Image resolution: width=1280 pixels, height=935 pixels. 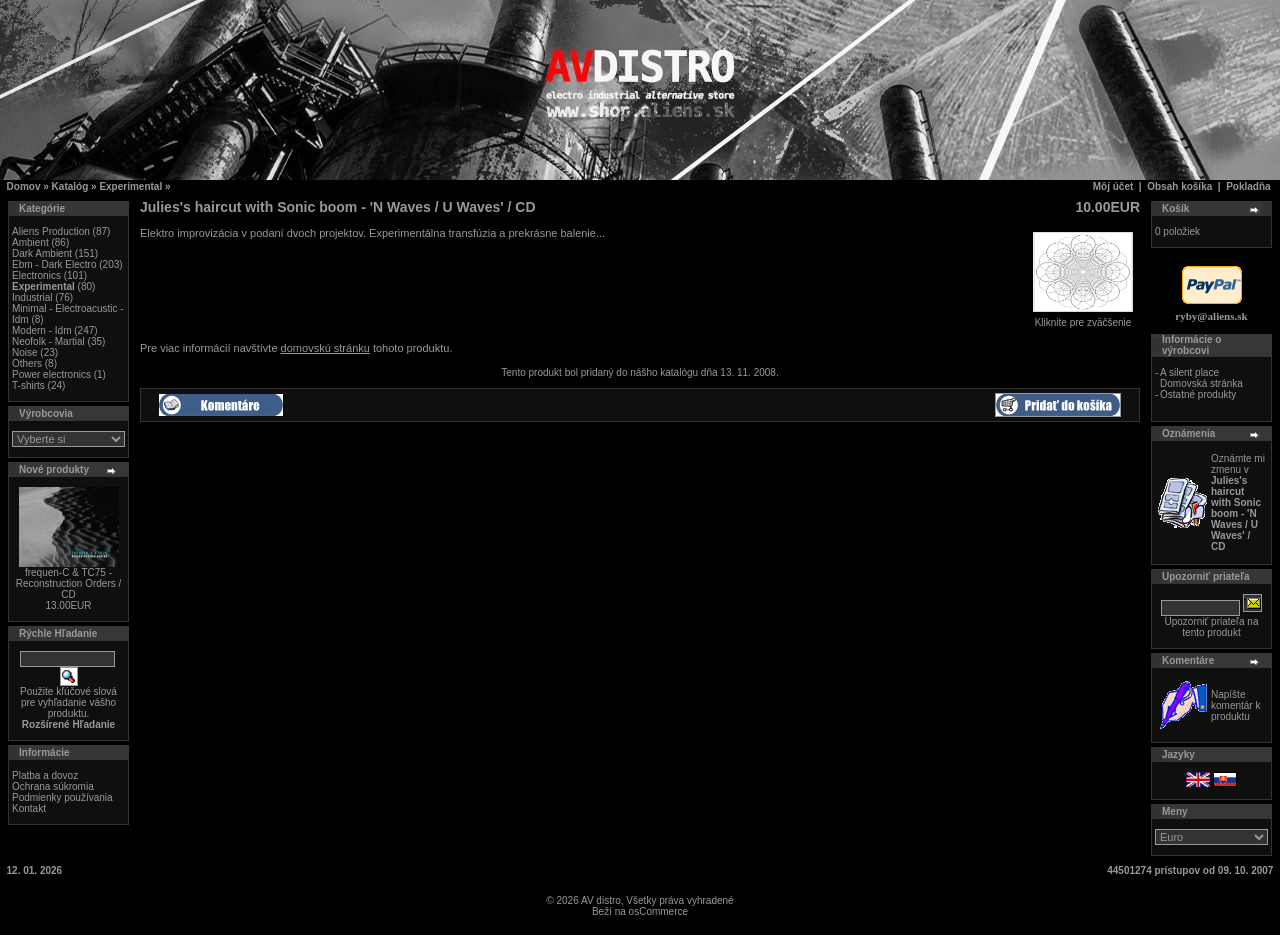 I want to click on Ambient, so click(x=30, y=242).